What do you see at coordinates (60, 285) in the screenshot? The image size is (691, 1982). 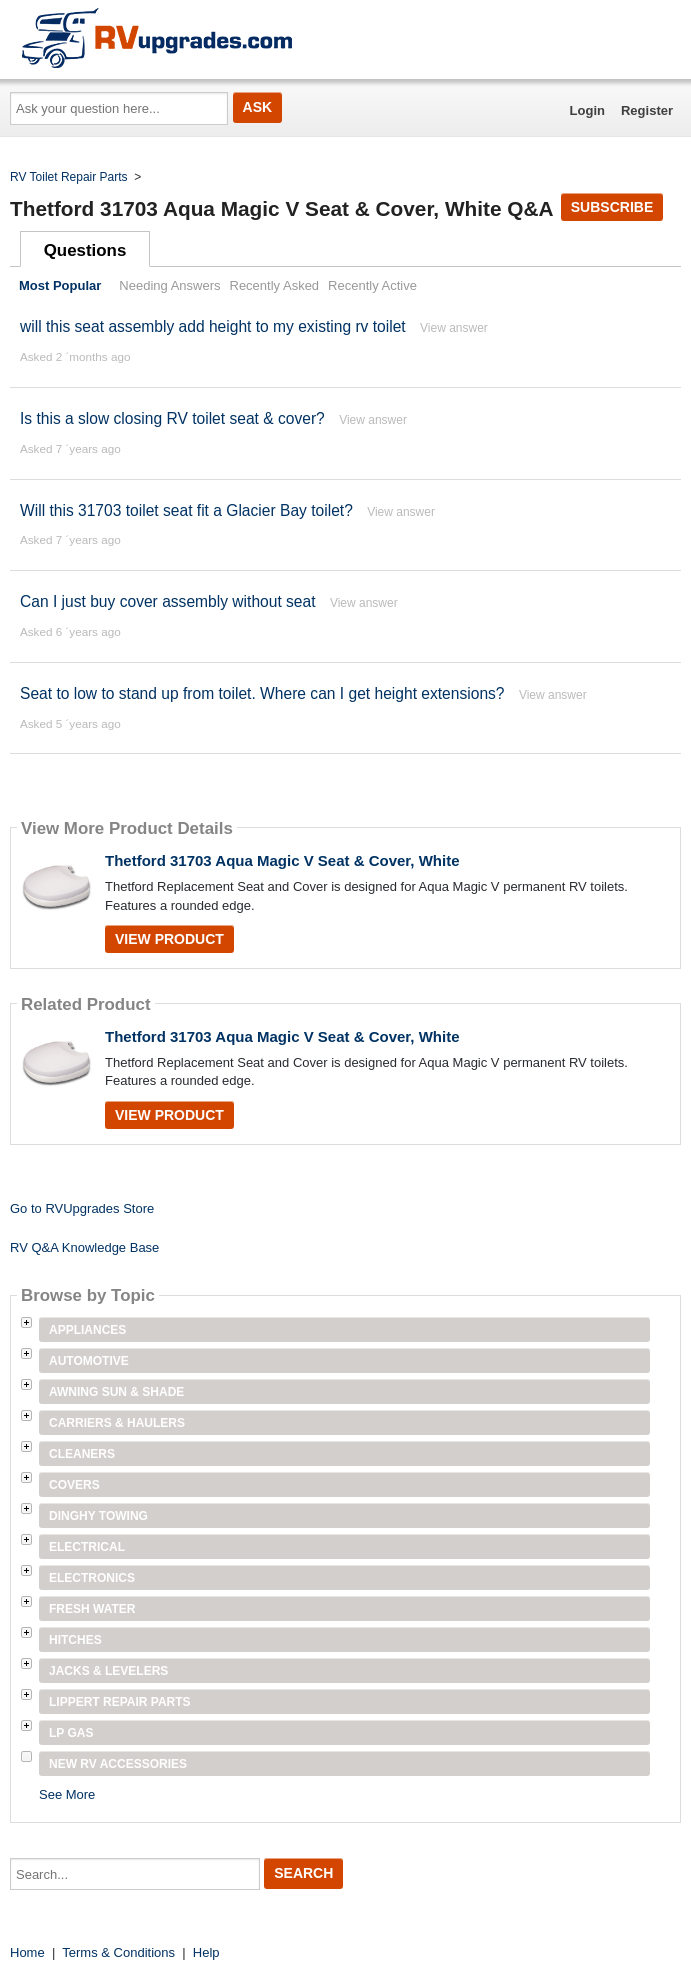 I see `Most Popular` at bounding box center [60, 285].